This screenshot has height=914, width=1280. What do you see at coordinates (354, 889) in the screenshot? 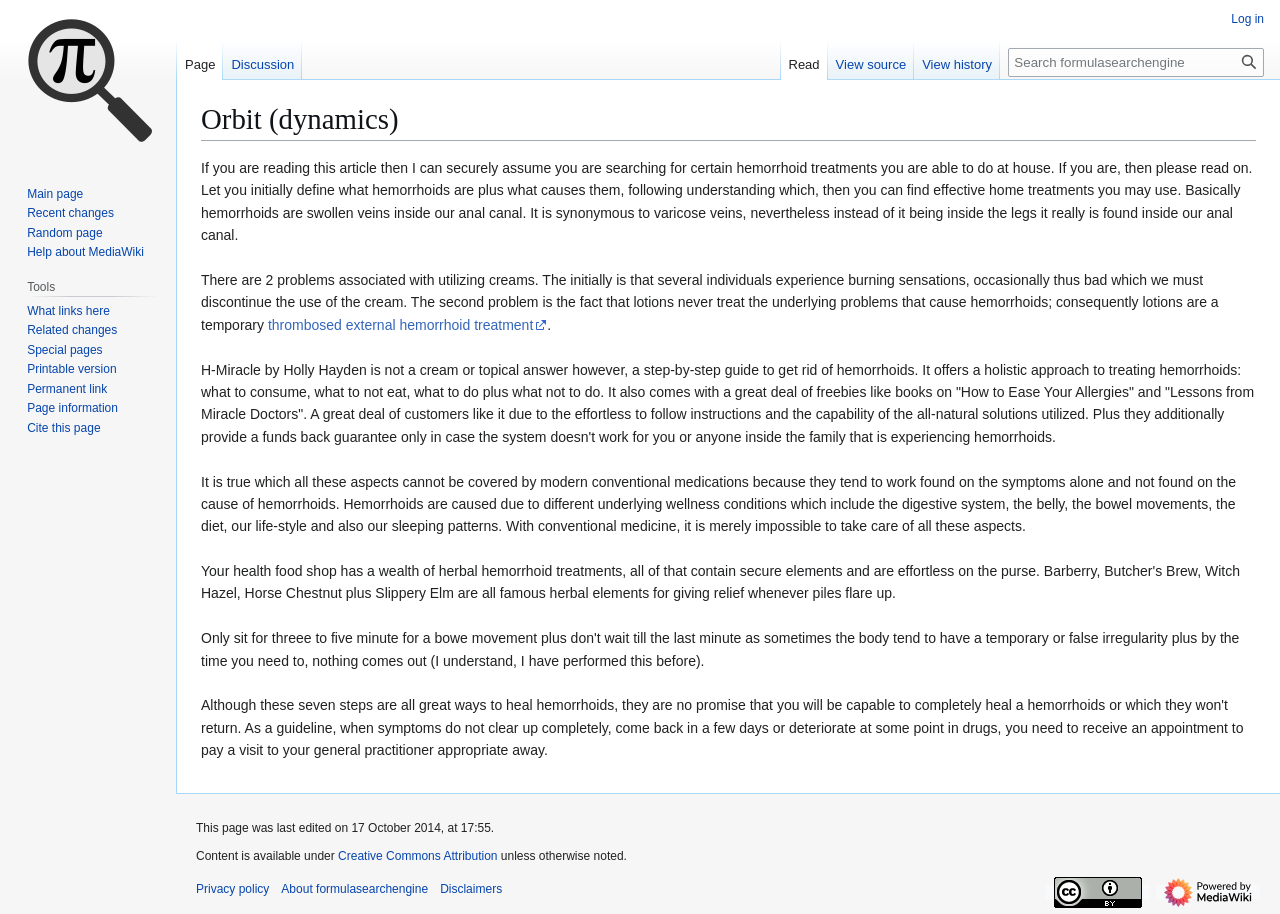
I see `About formulasearchengine` at bounding box center [354, 889].